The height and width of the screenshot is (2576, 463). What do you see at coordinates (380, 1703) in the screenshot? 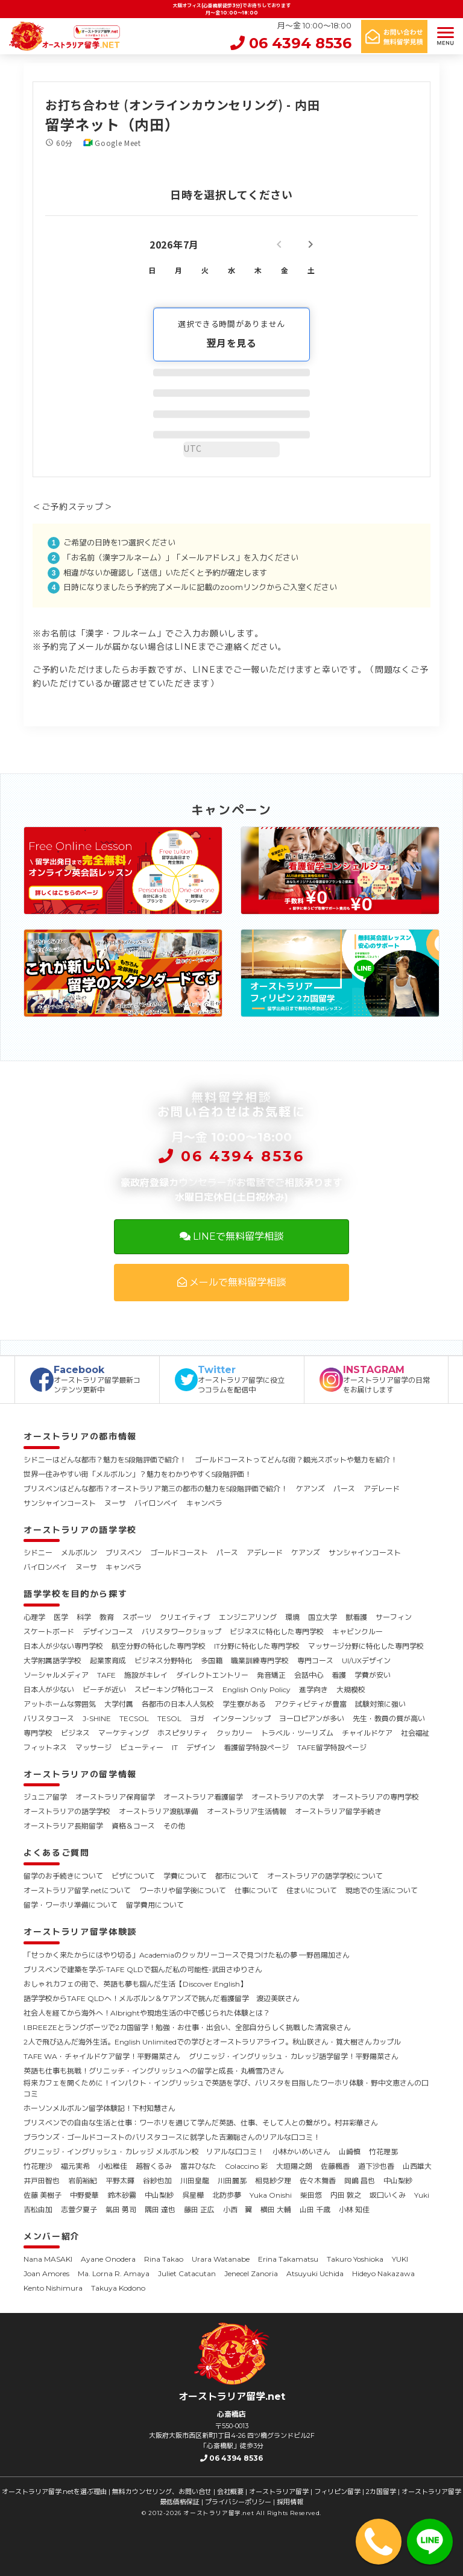
I see `試験対策に強い` at bounding box center [380, 1703].